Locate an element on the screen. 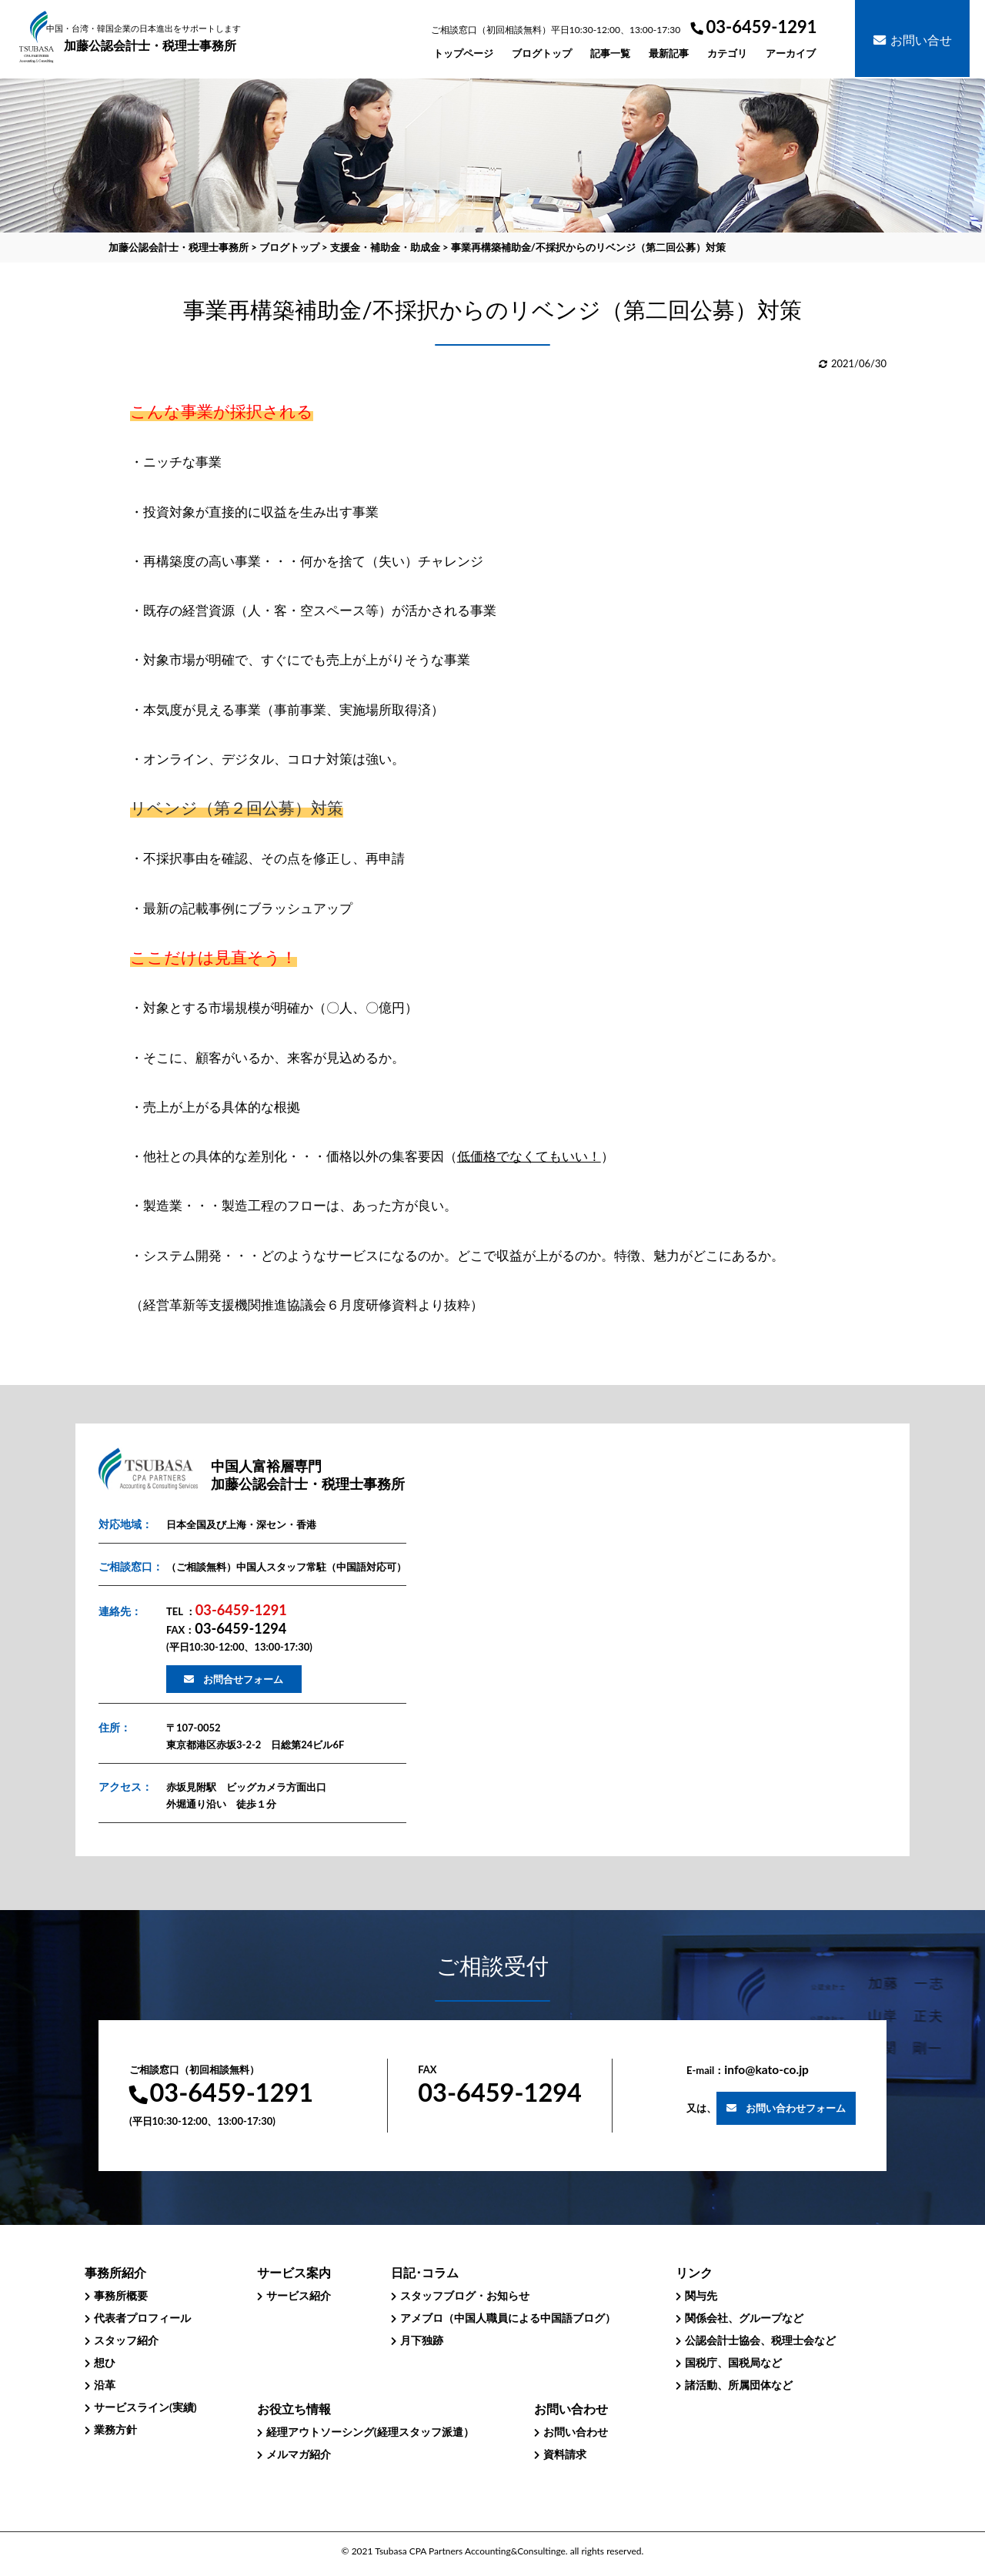  想ひ is located at coordinates (104, 2362).